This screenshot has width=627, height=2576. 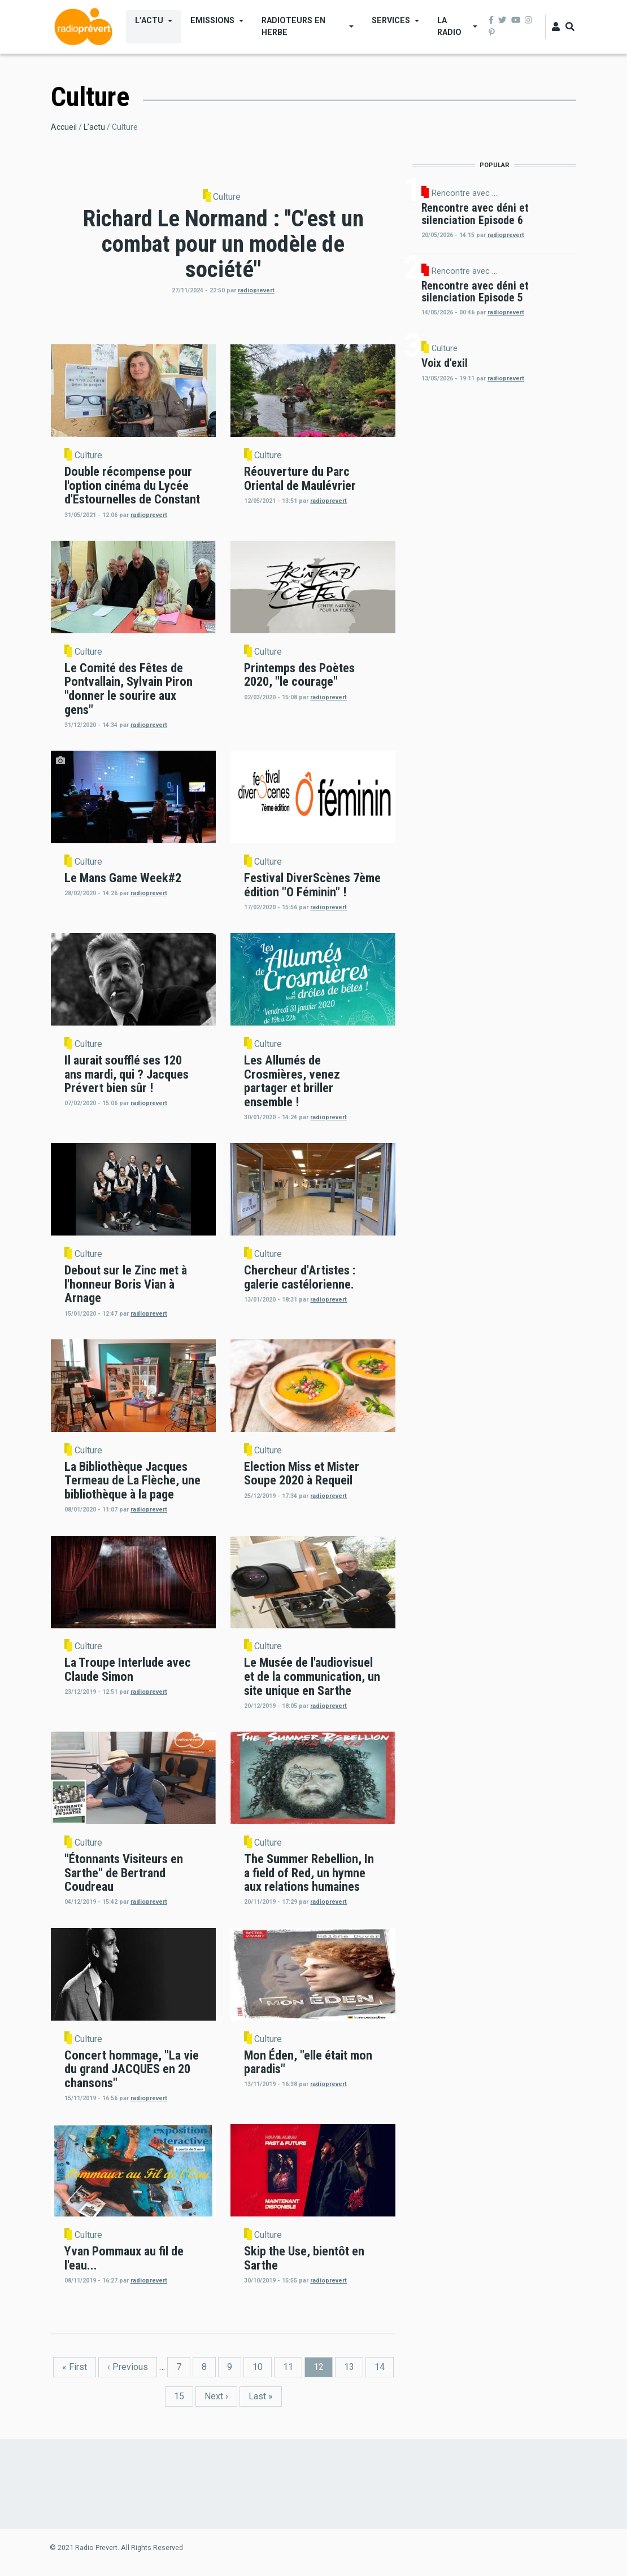 I want to click on Radioteurs en Herbe, so click(x=293, y=26).